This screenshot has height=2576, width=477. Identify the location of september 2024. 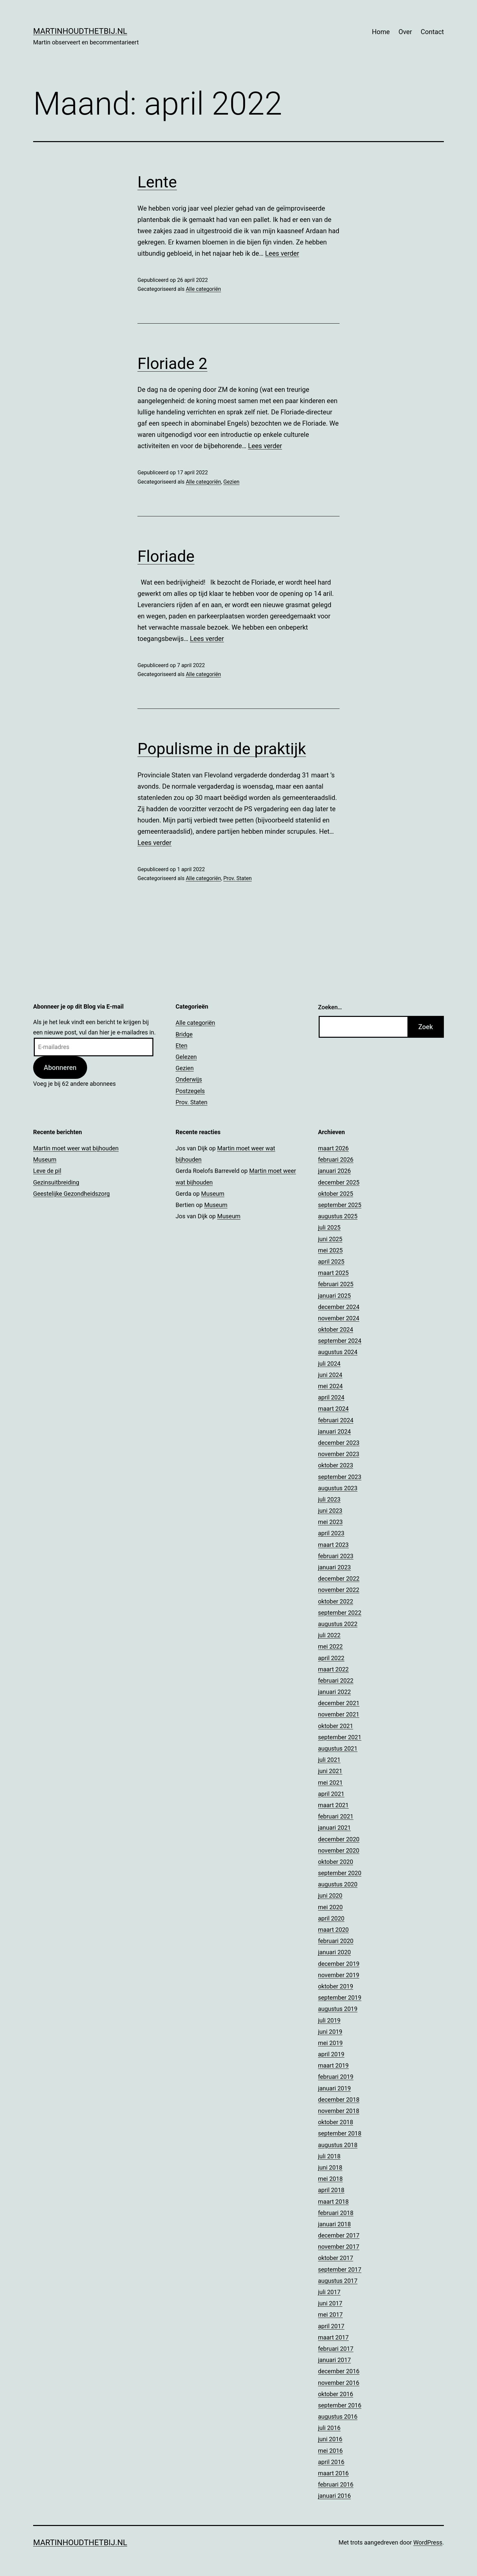
(339, 1340).